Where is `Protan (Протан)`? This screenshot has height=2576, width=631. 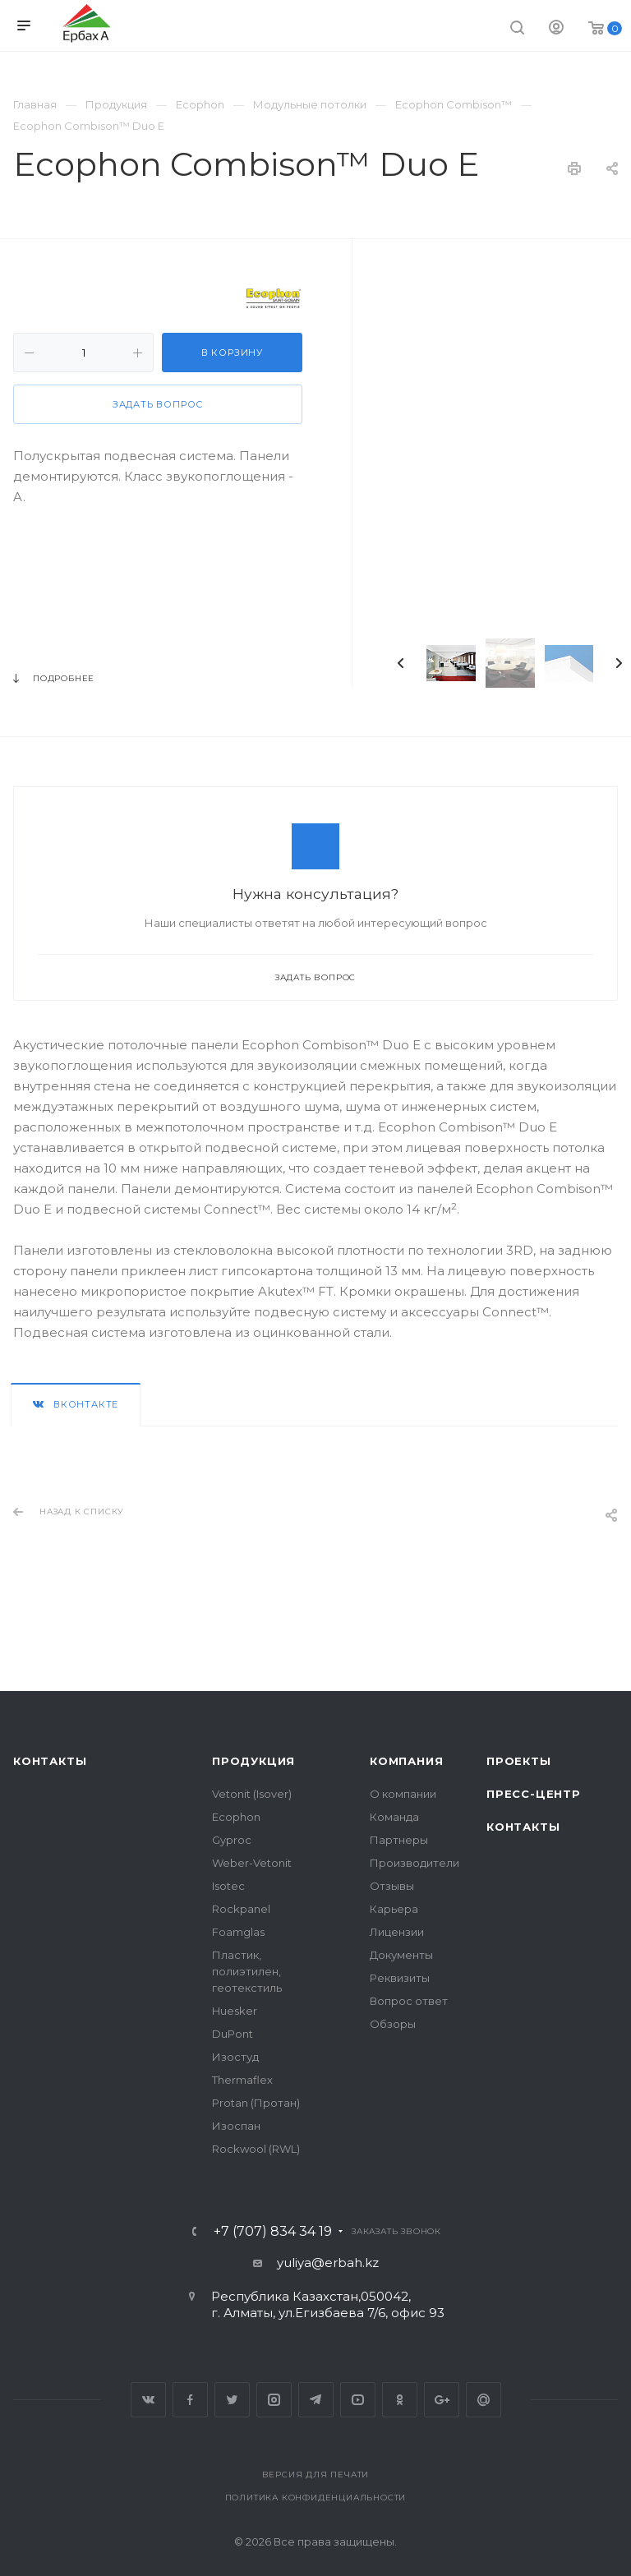
Protan (Протан) is located at coordinates (256, 2102).